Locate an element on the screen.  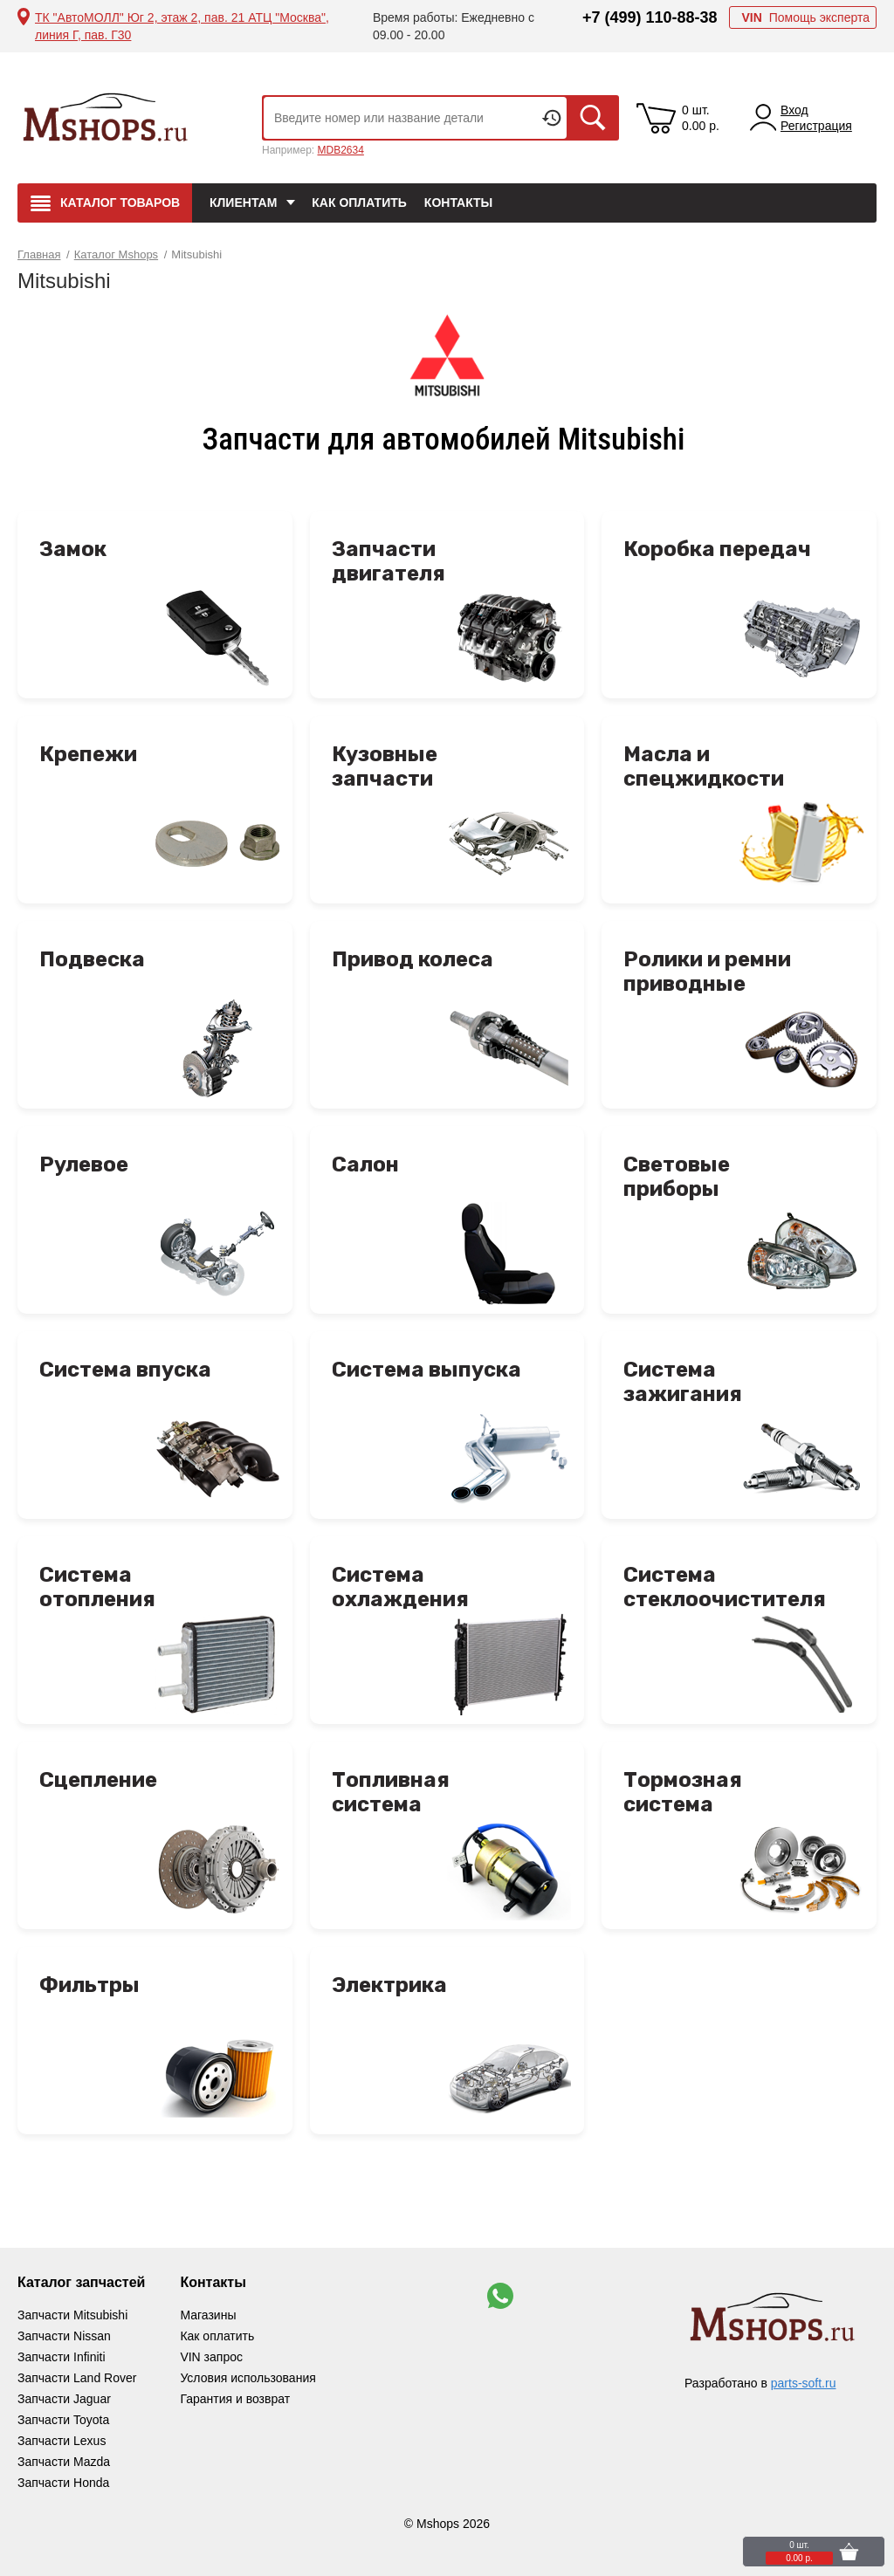
Регистрация is located at coordinates (816, 126).